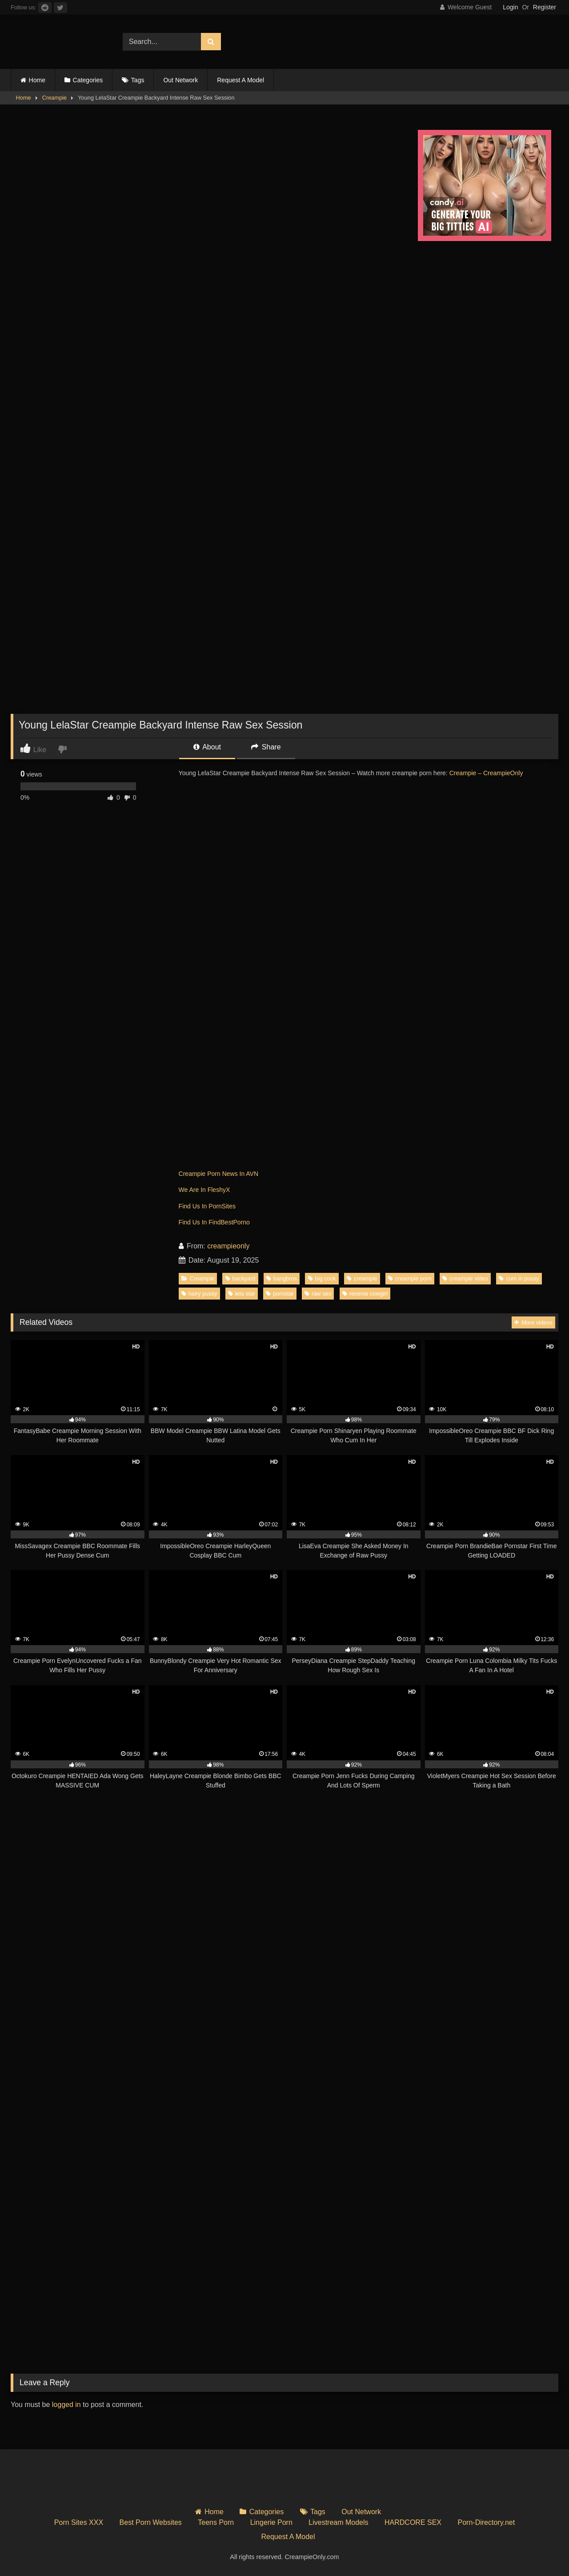  I want to click on Porn Sites XXX, so click(78, 2522).